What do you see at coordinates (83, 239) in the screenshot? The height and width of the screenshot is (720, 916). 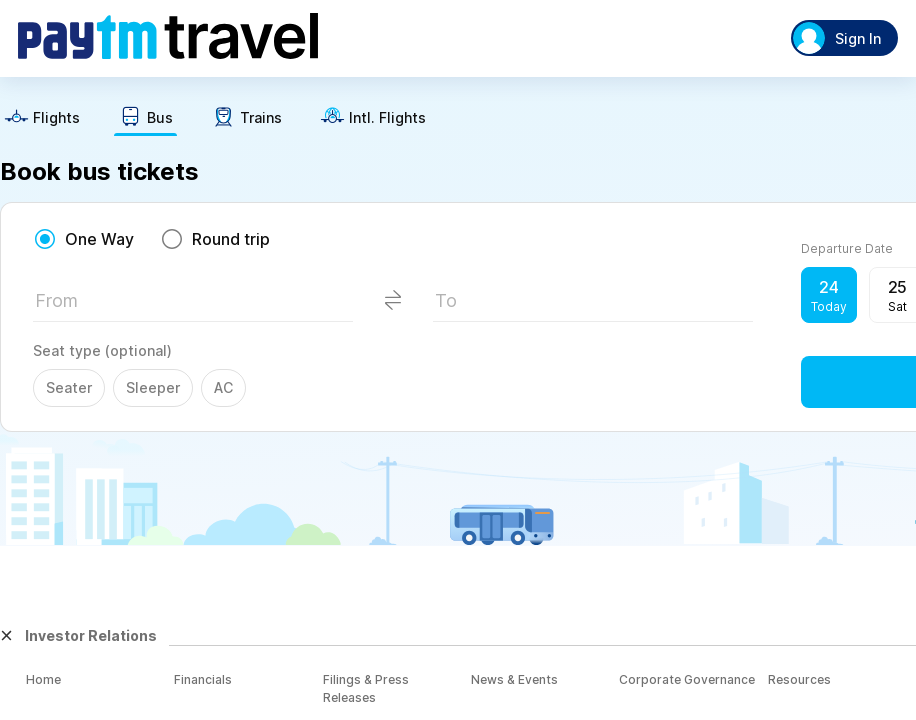 I see `[radio]` at bounding box center [83, 239].